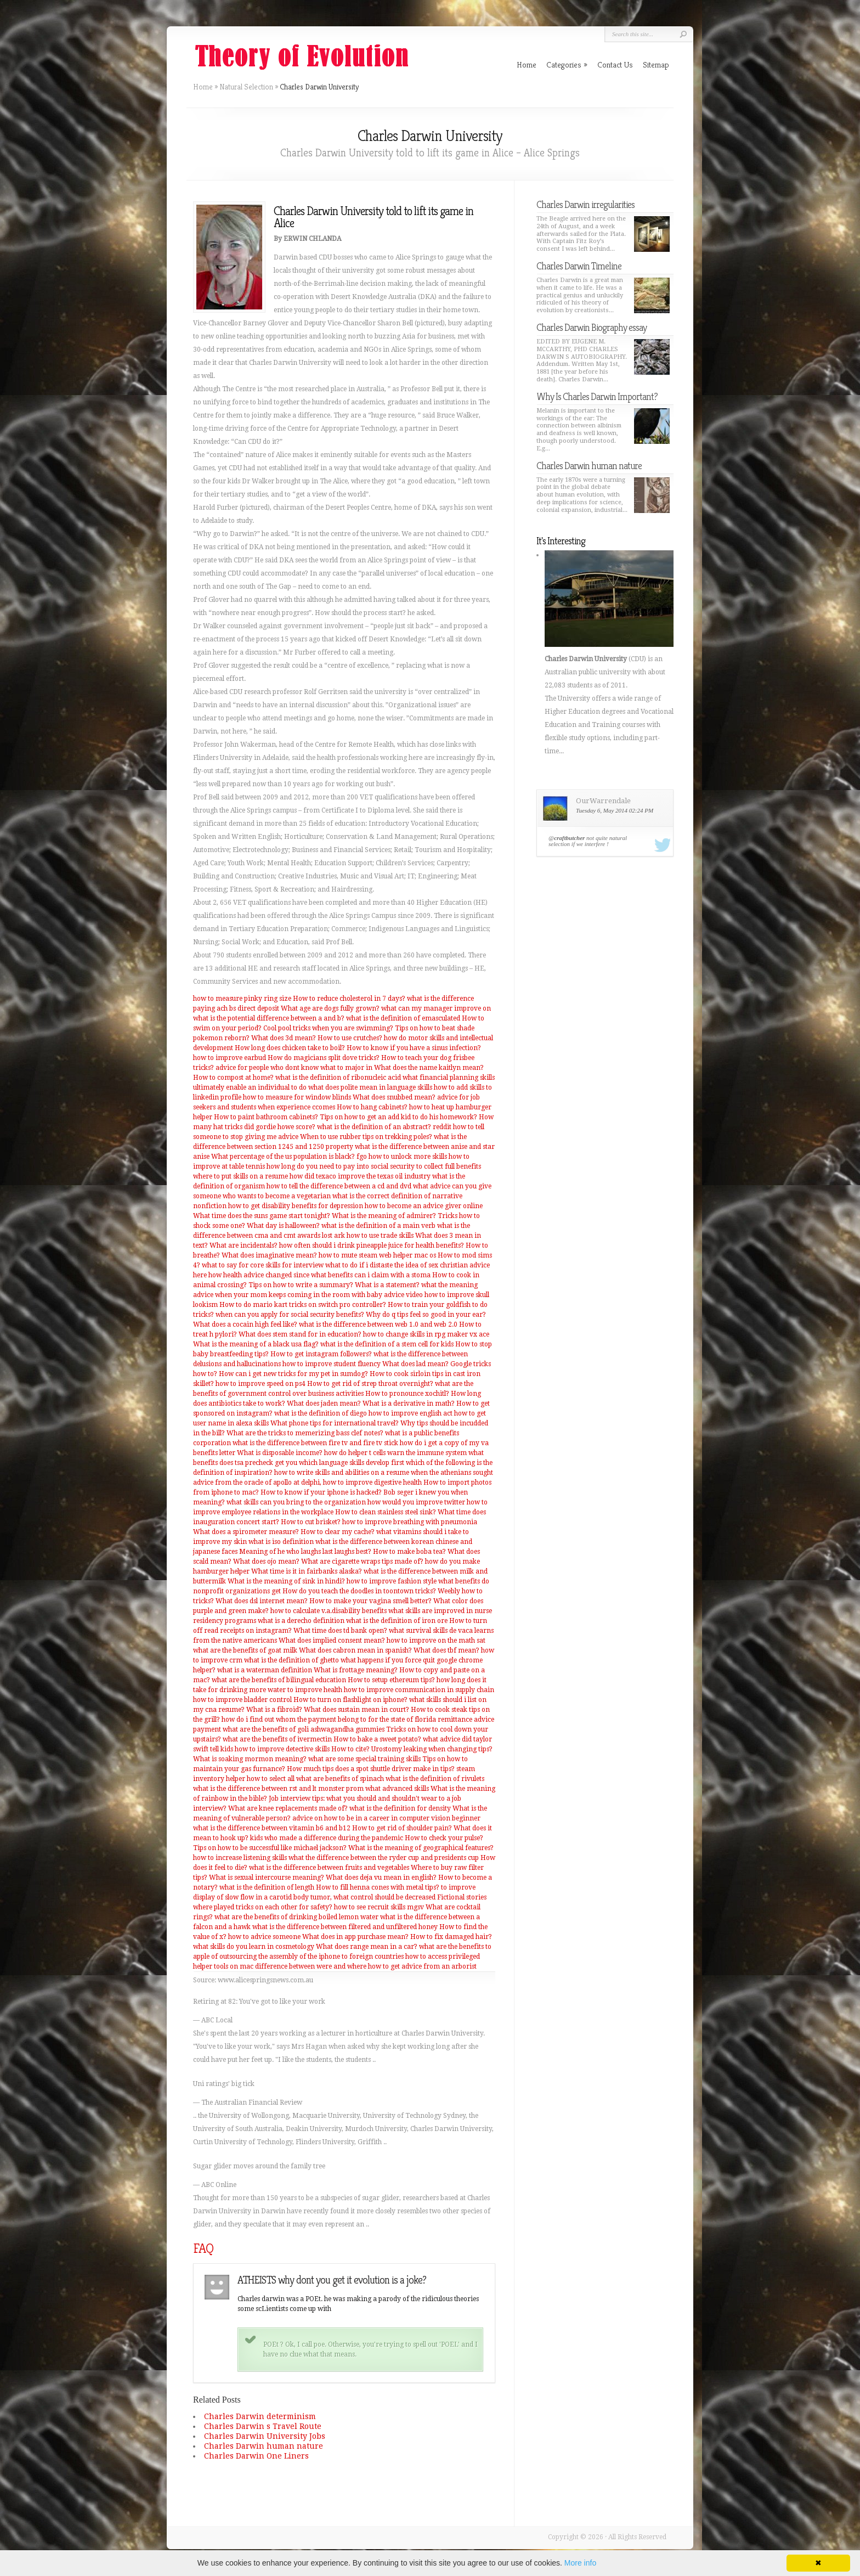  Describe the element at coordinates (397, 1621) in the screenshot. I see `what is the definition of iron ore` at that location.